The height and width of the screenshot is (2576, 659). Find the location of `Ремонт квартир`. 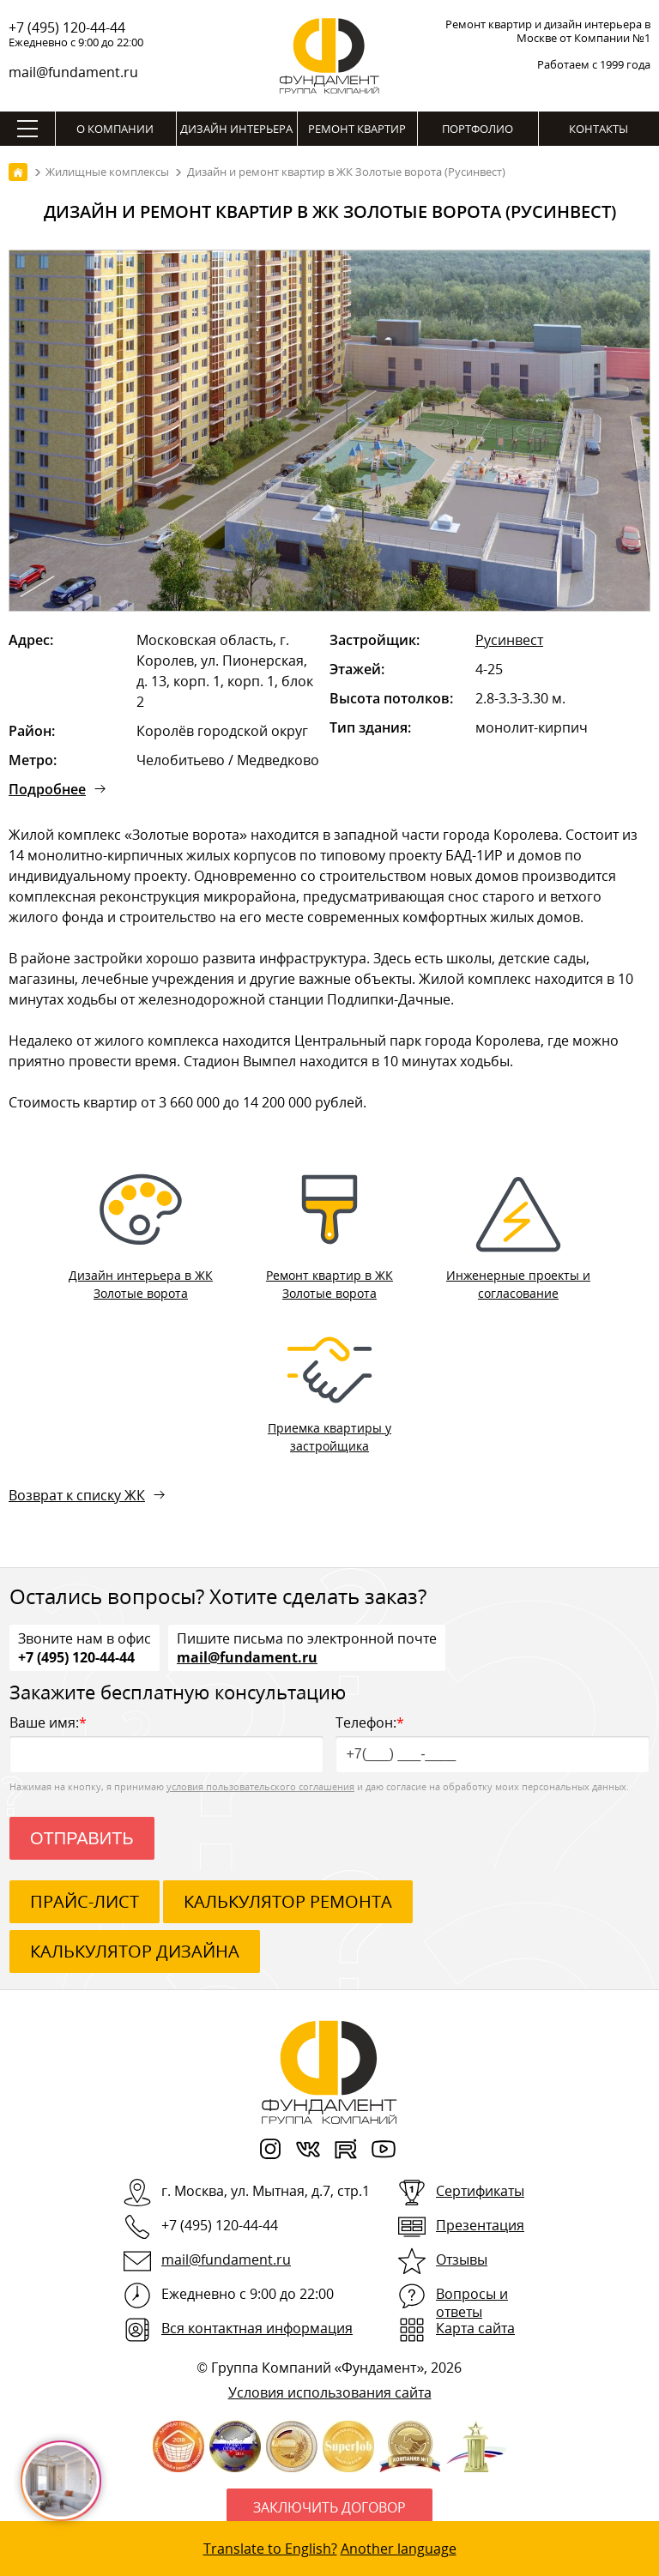

Ремонт квартир is located at coordinates (357, 128).